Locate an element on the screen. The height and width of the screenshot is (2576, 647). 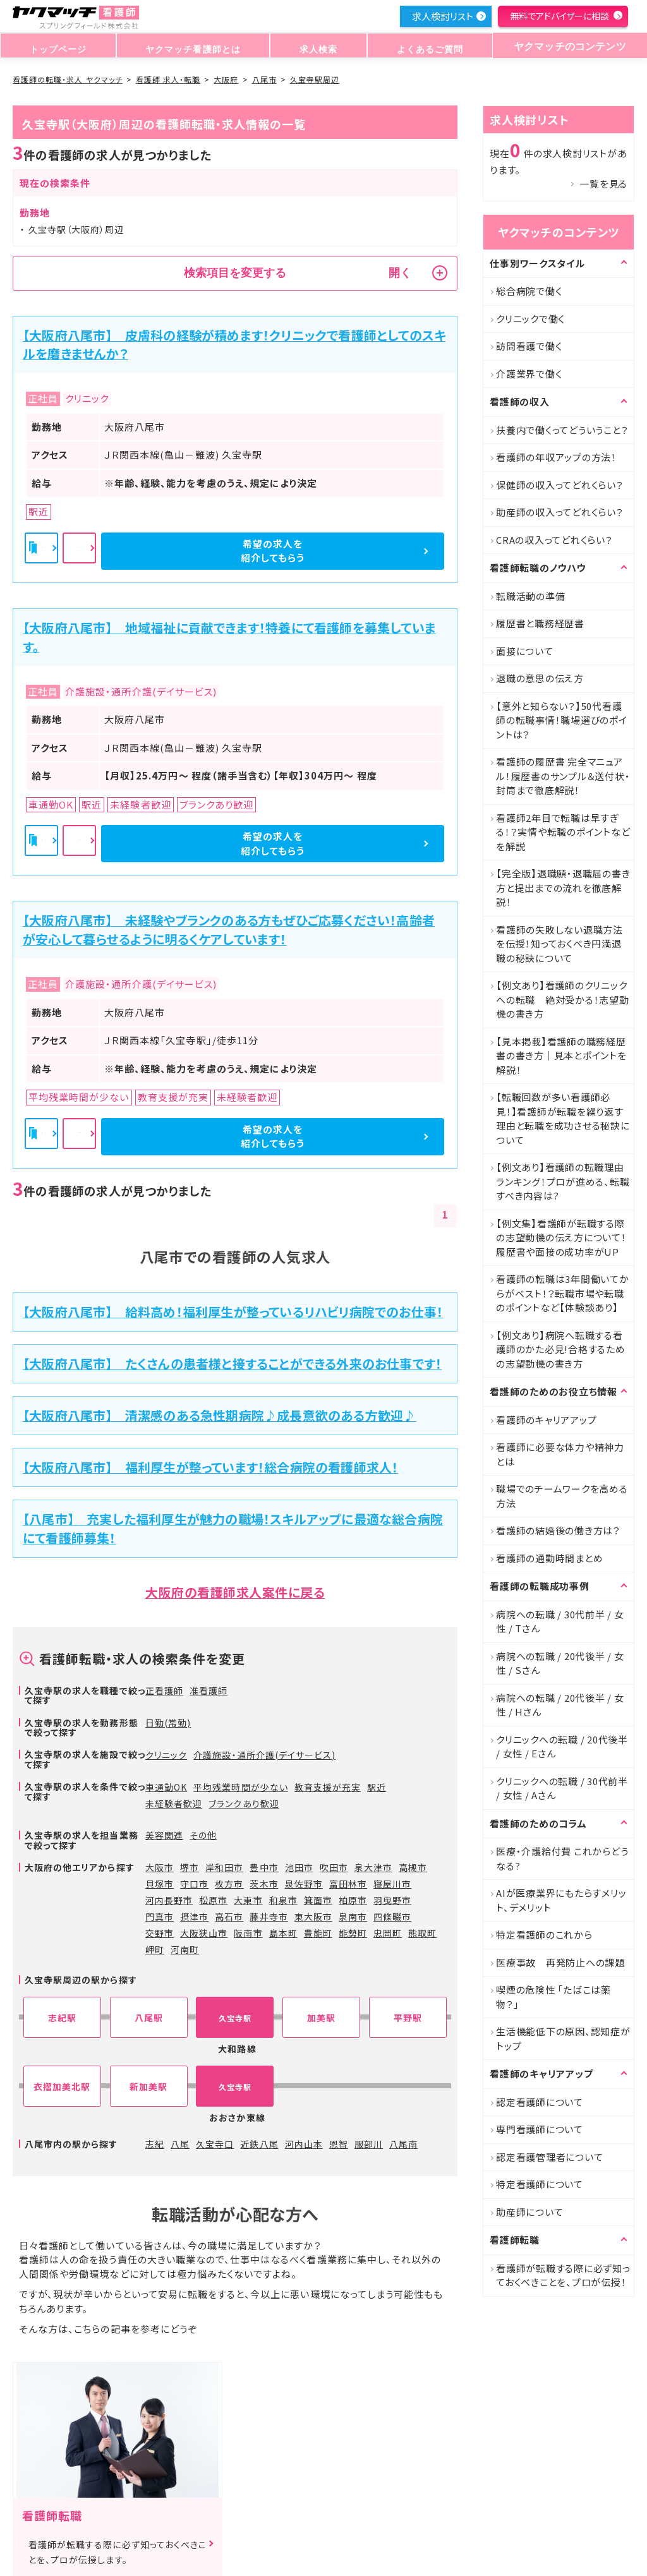
求人検索 is located at coordinates (313, 46).